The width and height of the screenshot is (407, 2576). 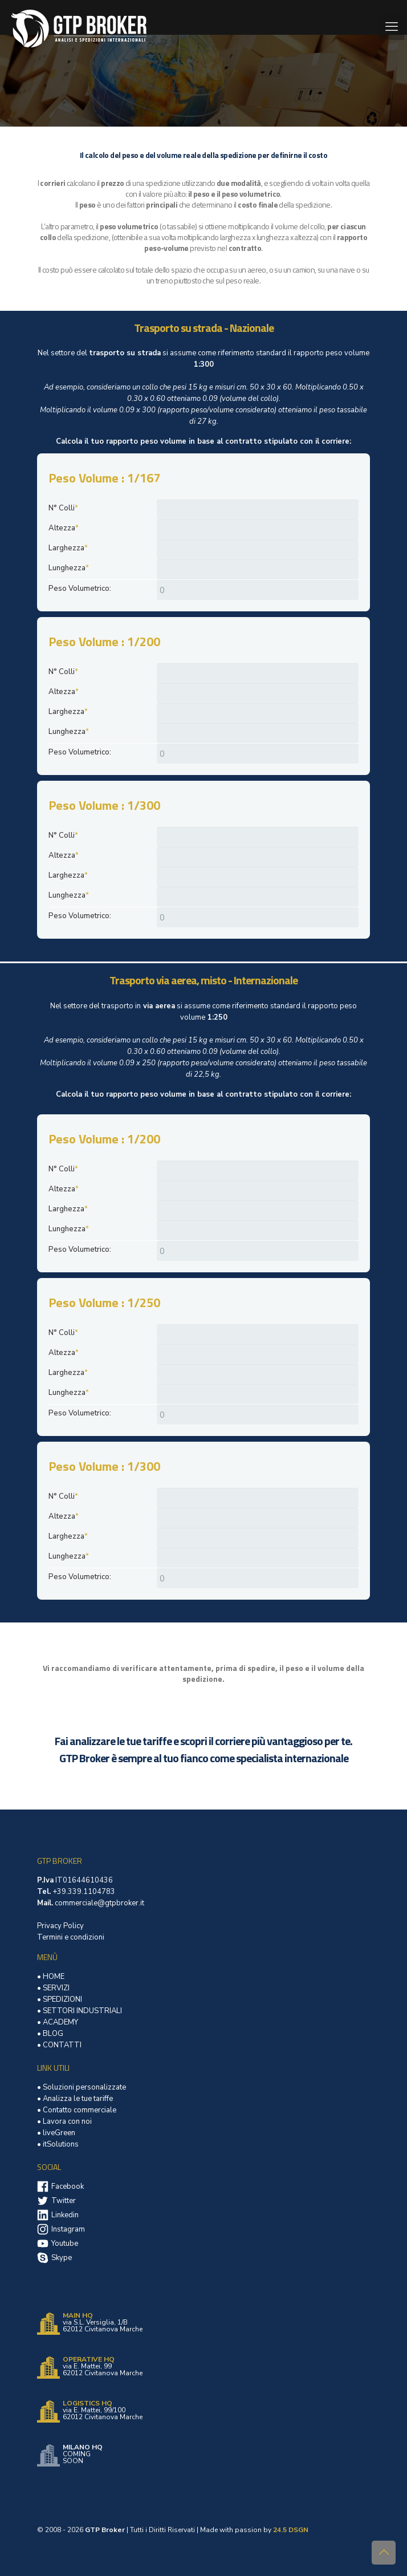 What do you see at coordinates (68, 548) in the screenshot?
I see `Larghezza` at bounding box center [68, 548].